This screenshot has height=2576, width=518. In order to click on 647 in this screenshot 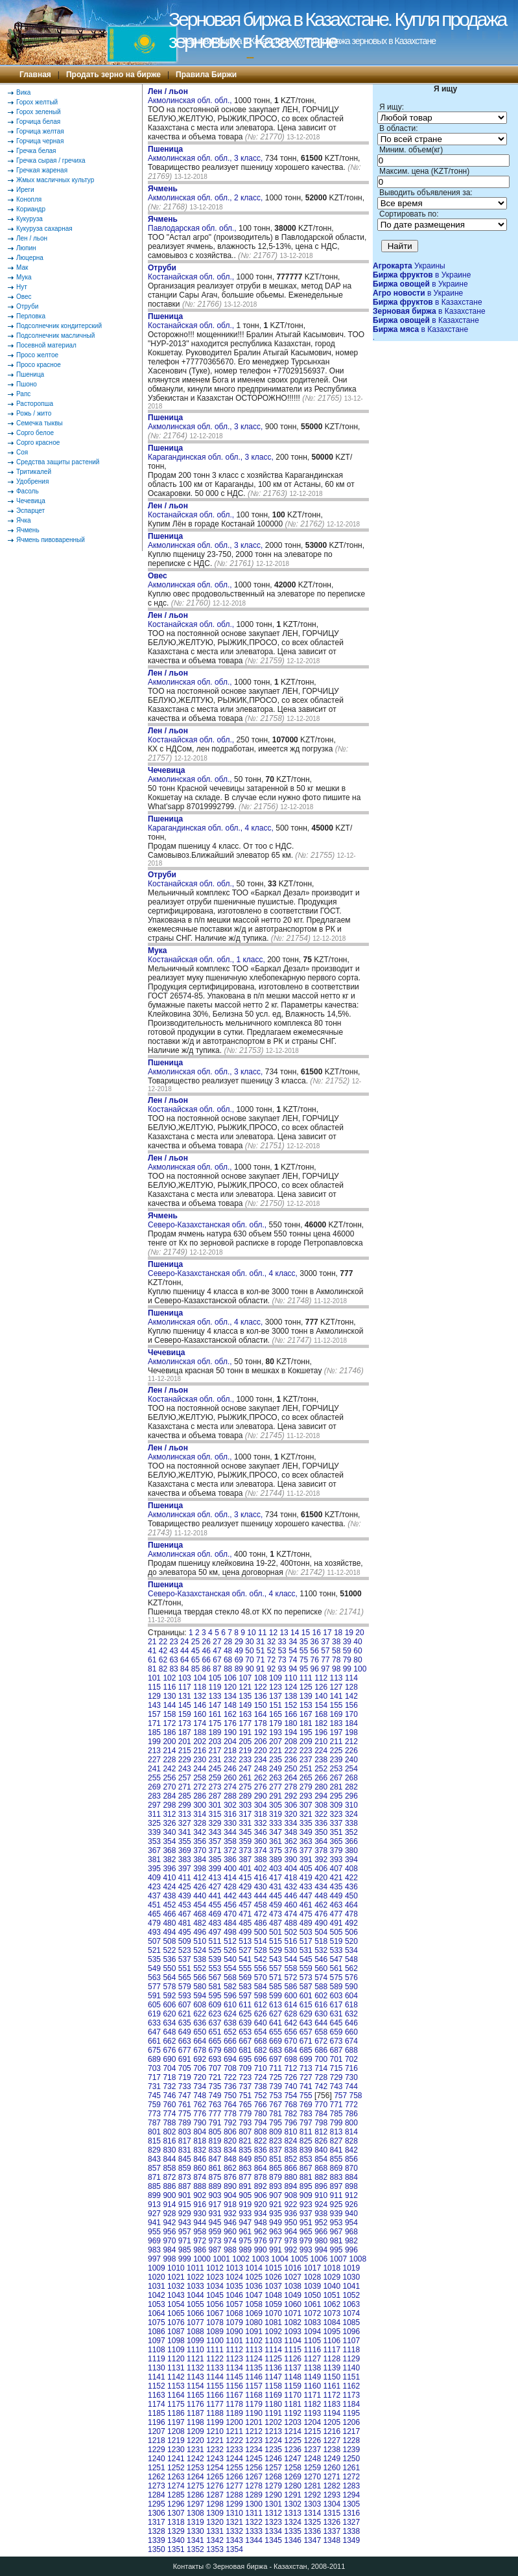, I will do `click(154, 2032)`.